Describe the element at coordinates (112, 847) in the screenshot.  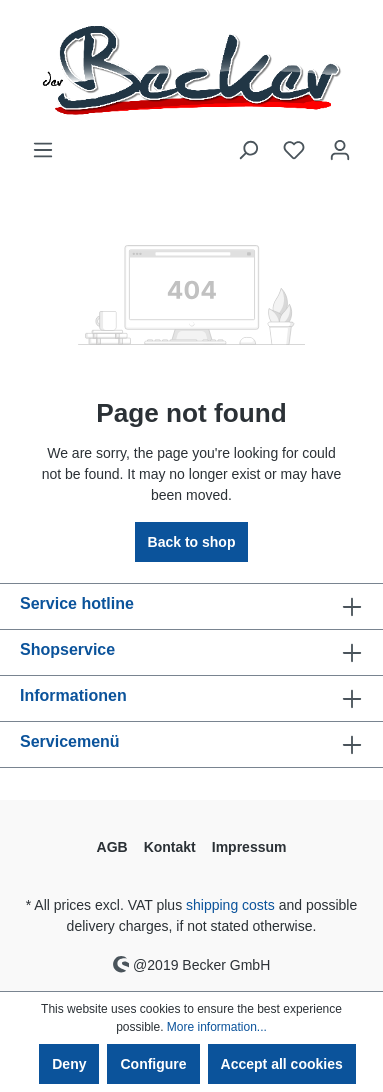
I see `AGB` at that location.